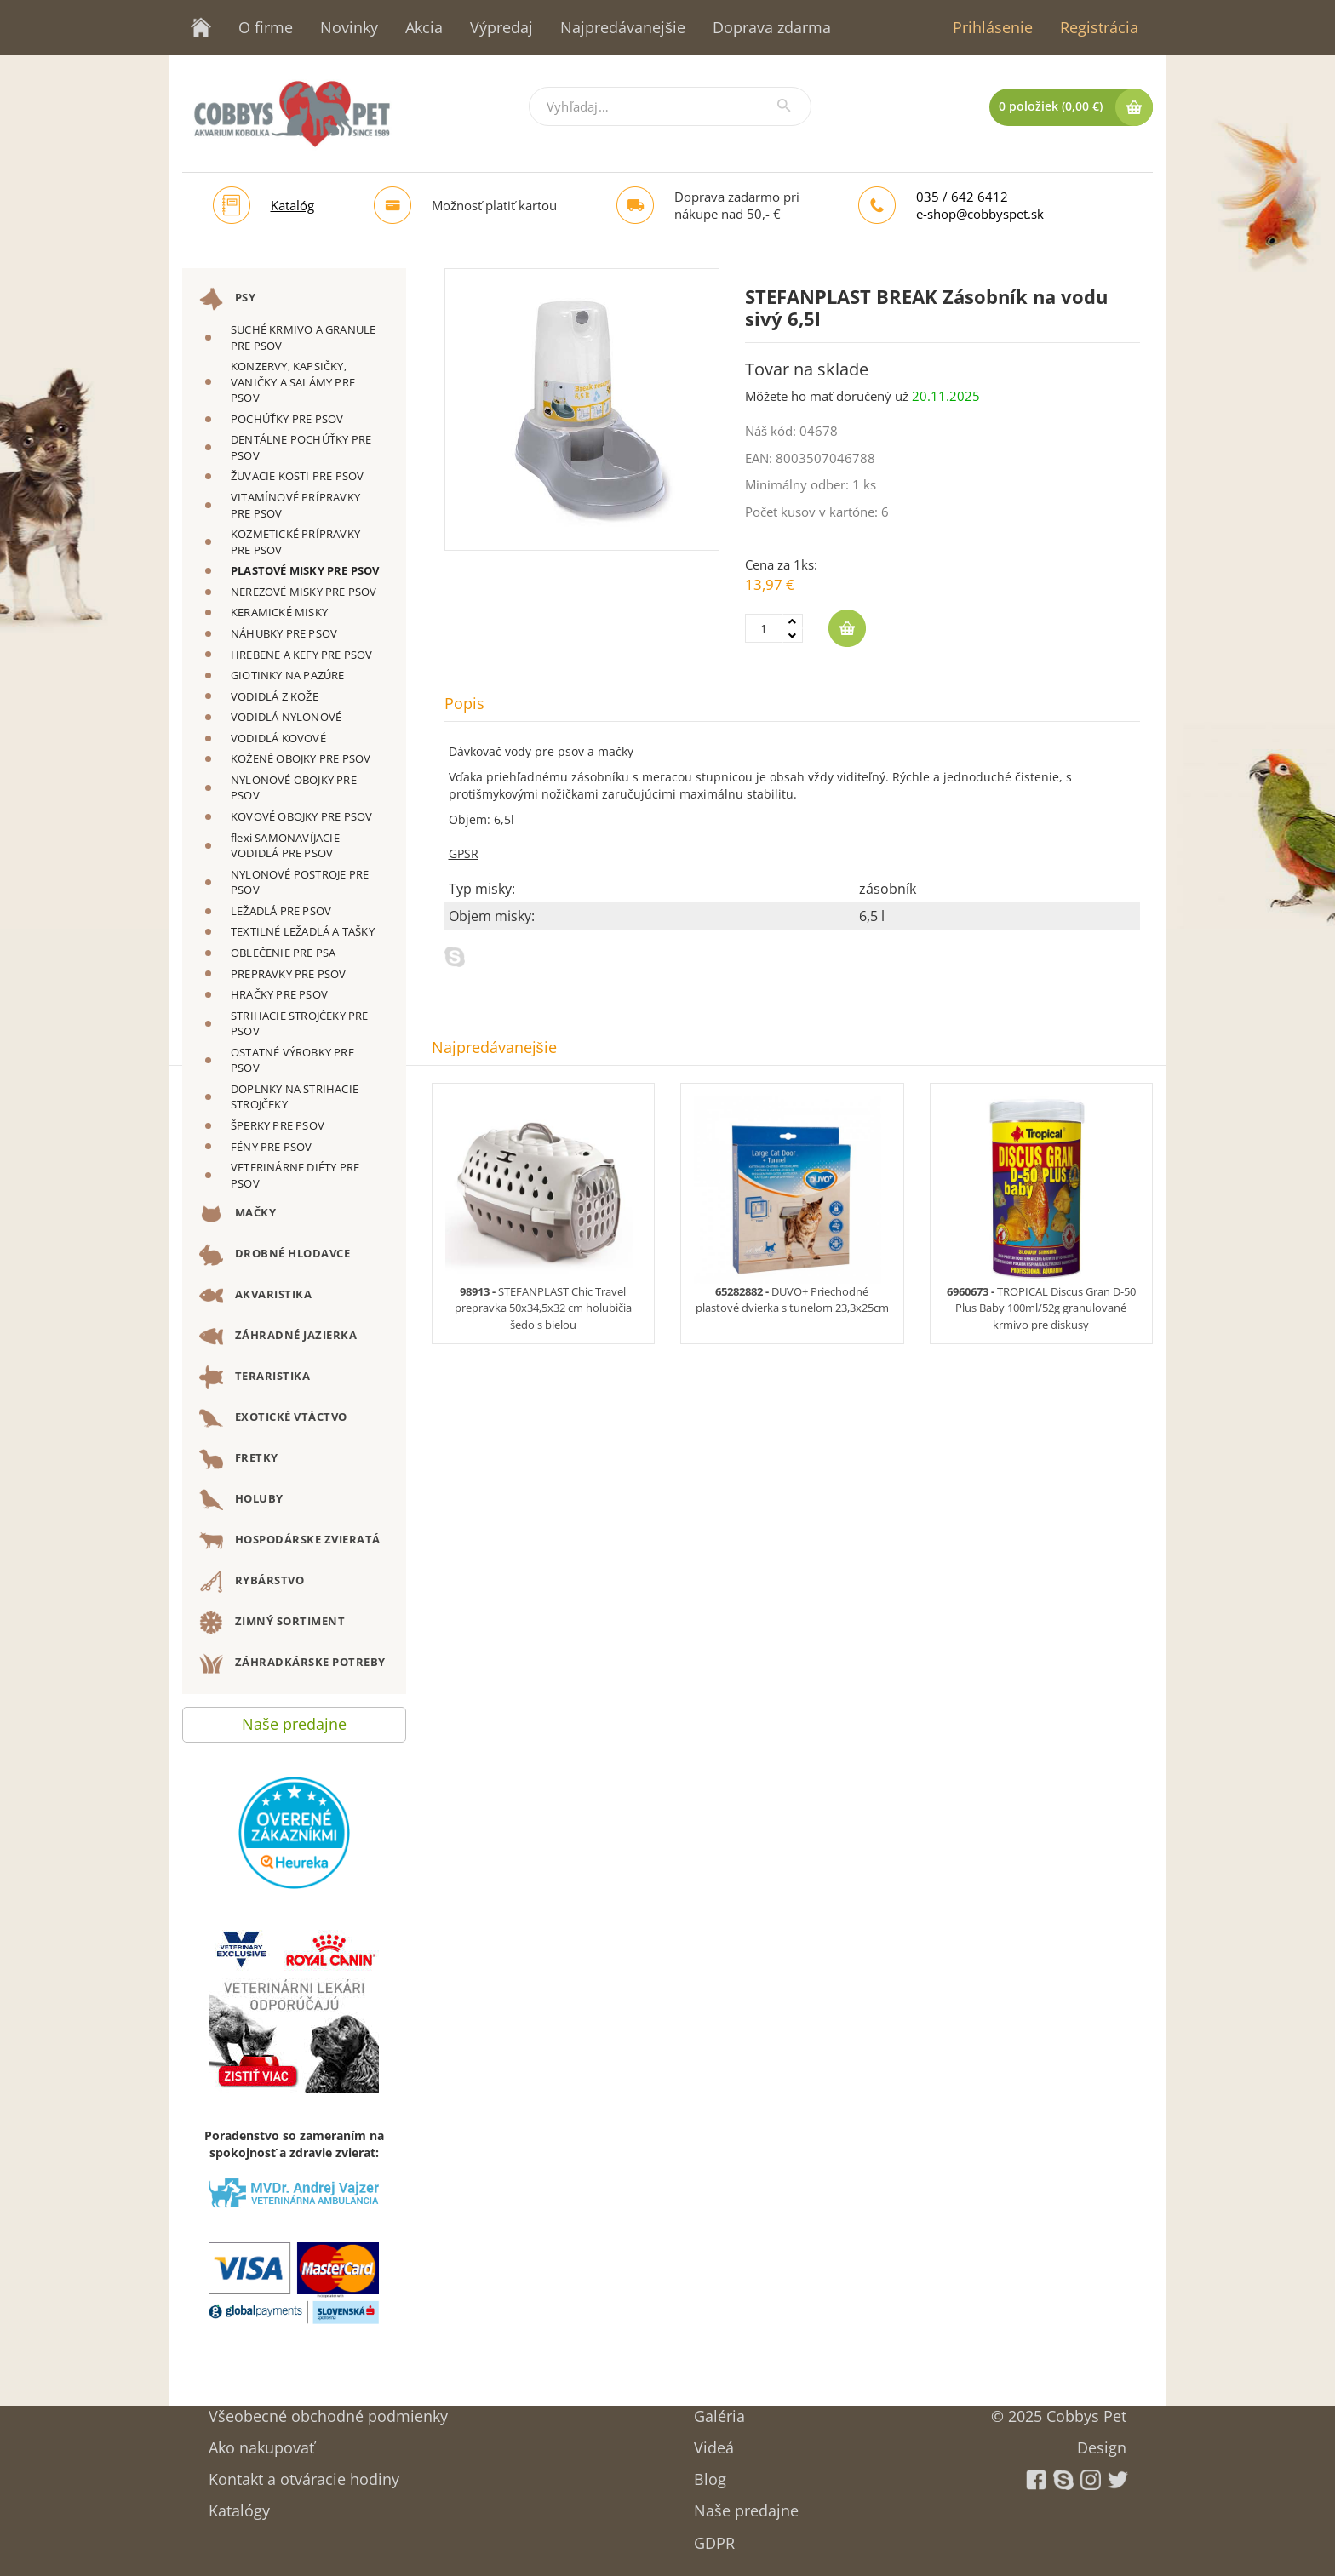 The width and height of the screenshot is (1335, 2576). I want to click on MAČKY, so click(237, 1214).